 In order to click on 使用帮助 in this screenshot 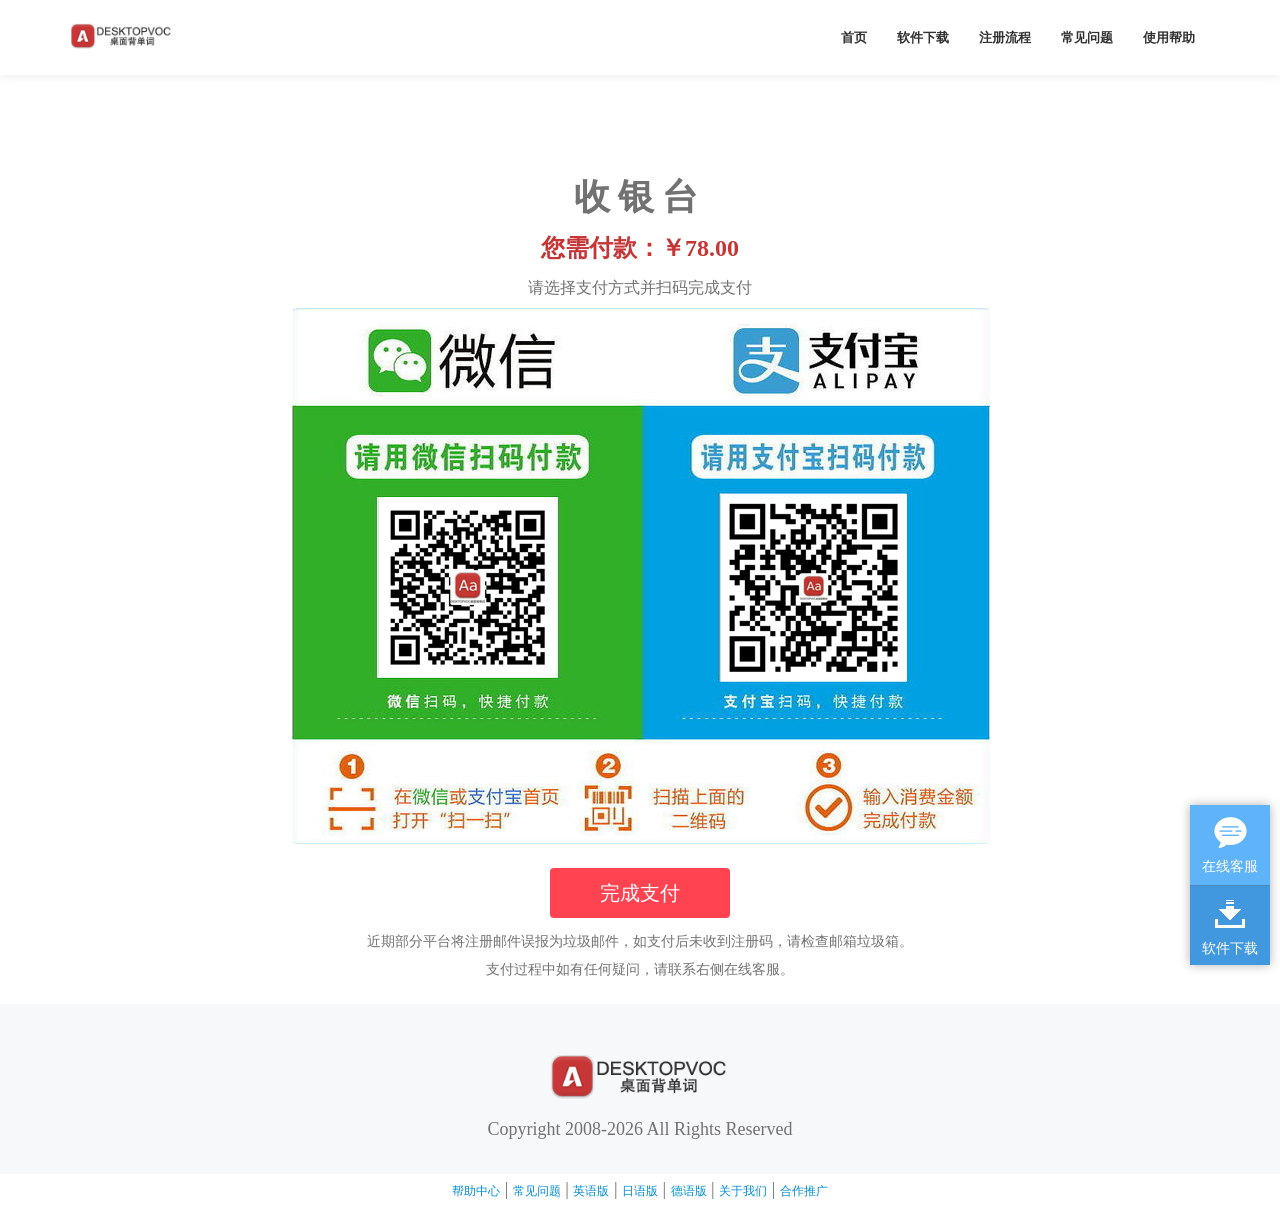, I will do `click(1169, 37)`.